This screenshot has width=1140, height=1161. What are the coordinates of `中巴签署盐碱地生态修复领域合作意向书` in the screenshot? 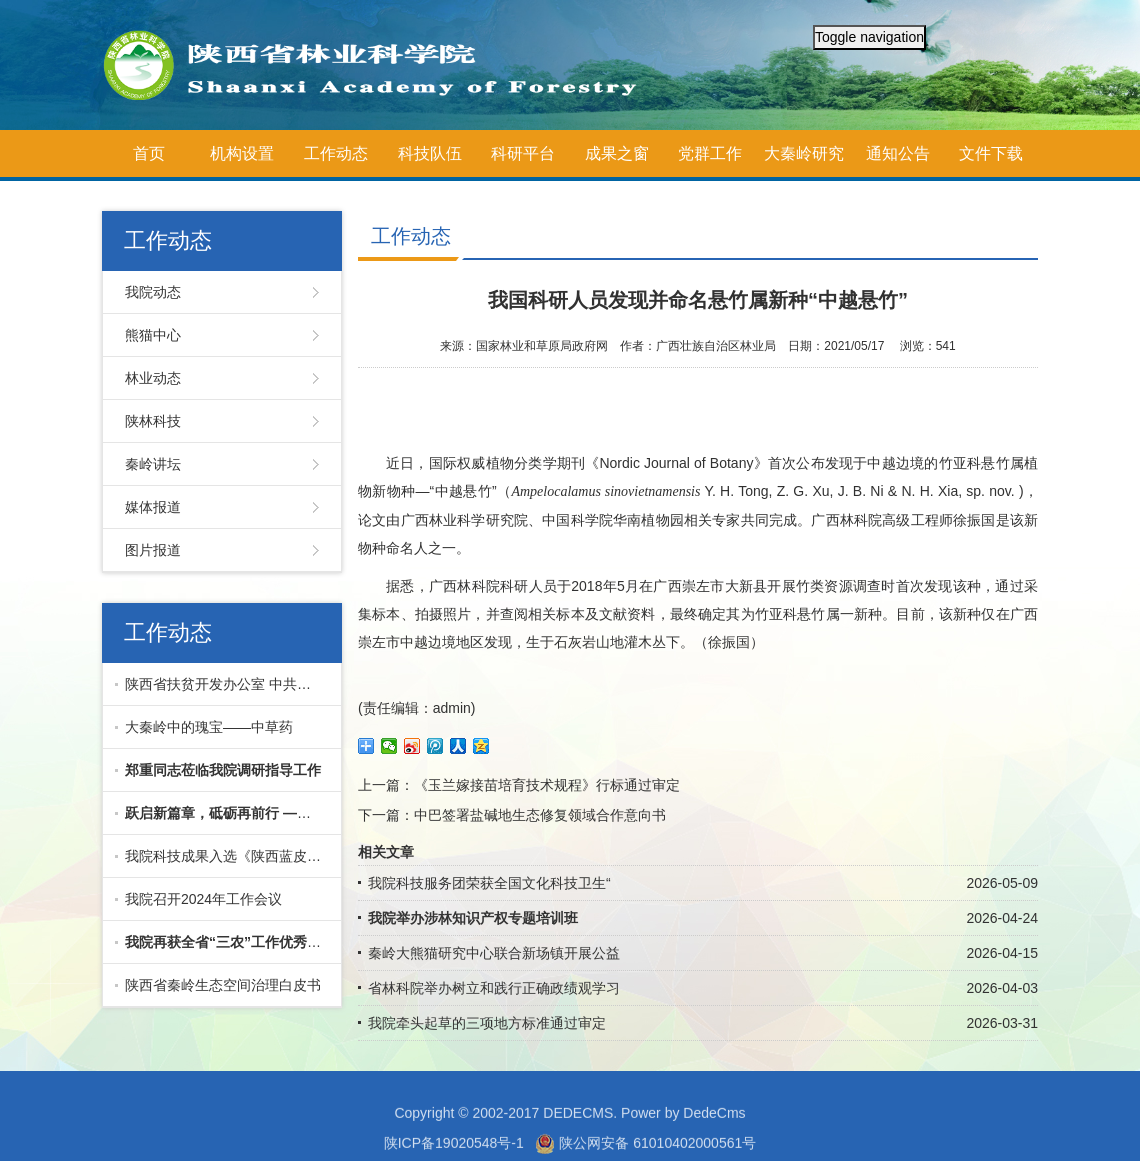 It's located at (540, 815).